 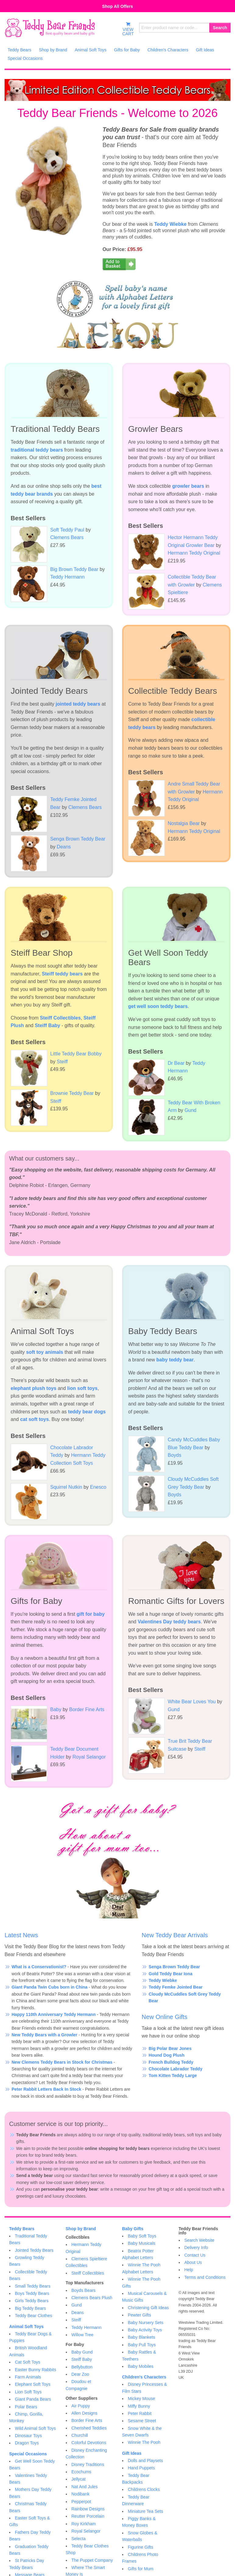 I want to click on Search Website, so click(x=199, y=2240).